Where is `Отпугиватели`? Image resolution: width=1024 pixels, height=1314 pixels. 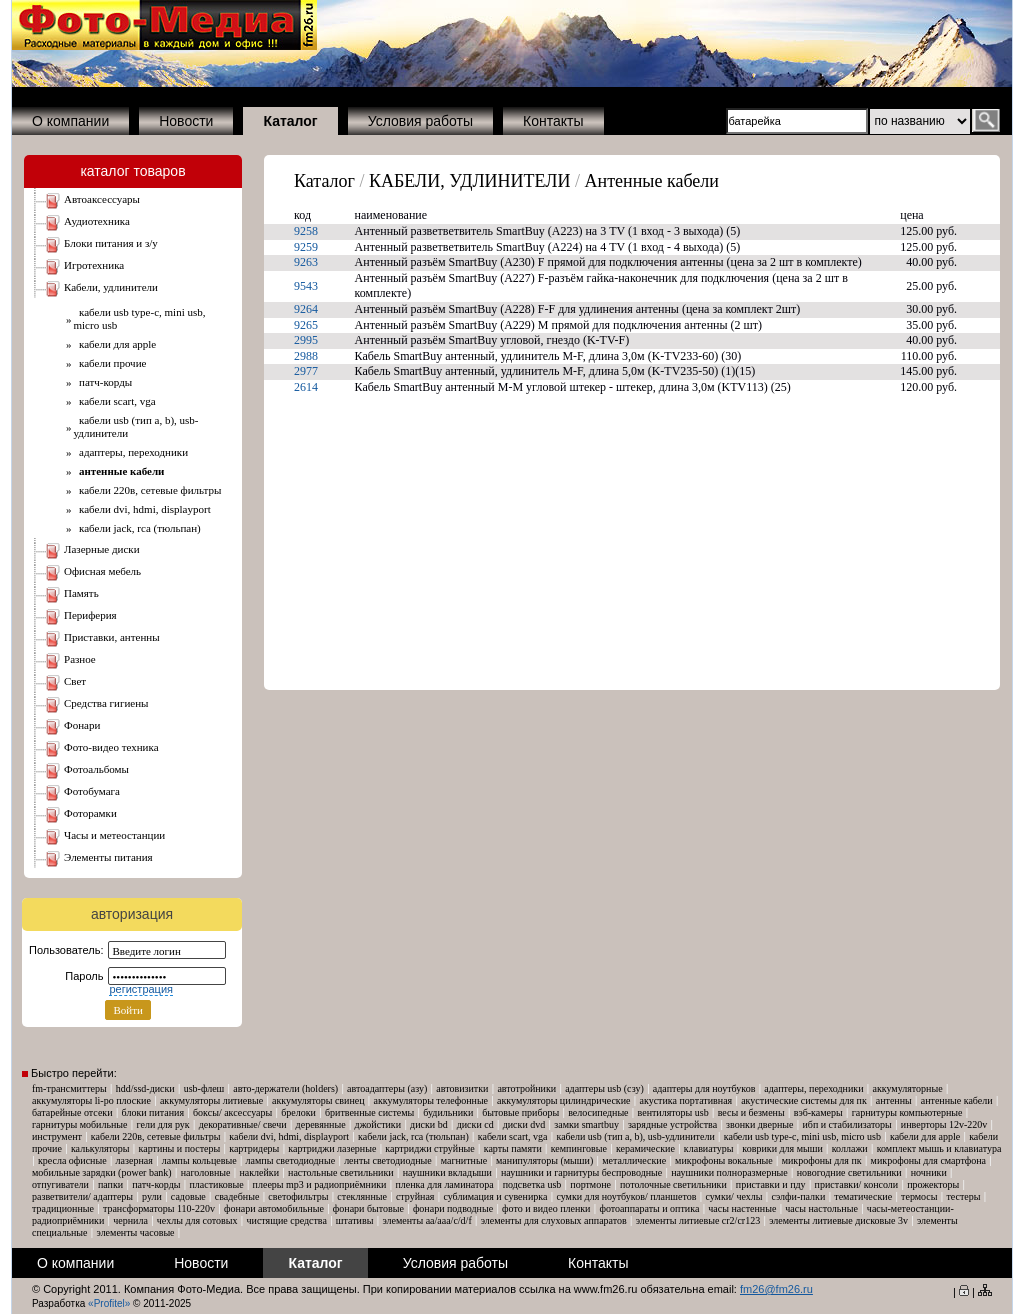 Отпугиватели is located at coordinates (60, 1184).